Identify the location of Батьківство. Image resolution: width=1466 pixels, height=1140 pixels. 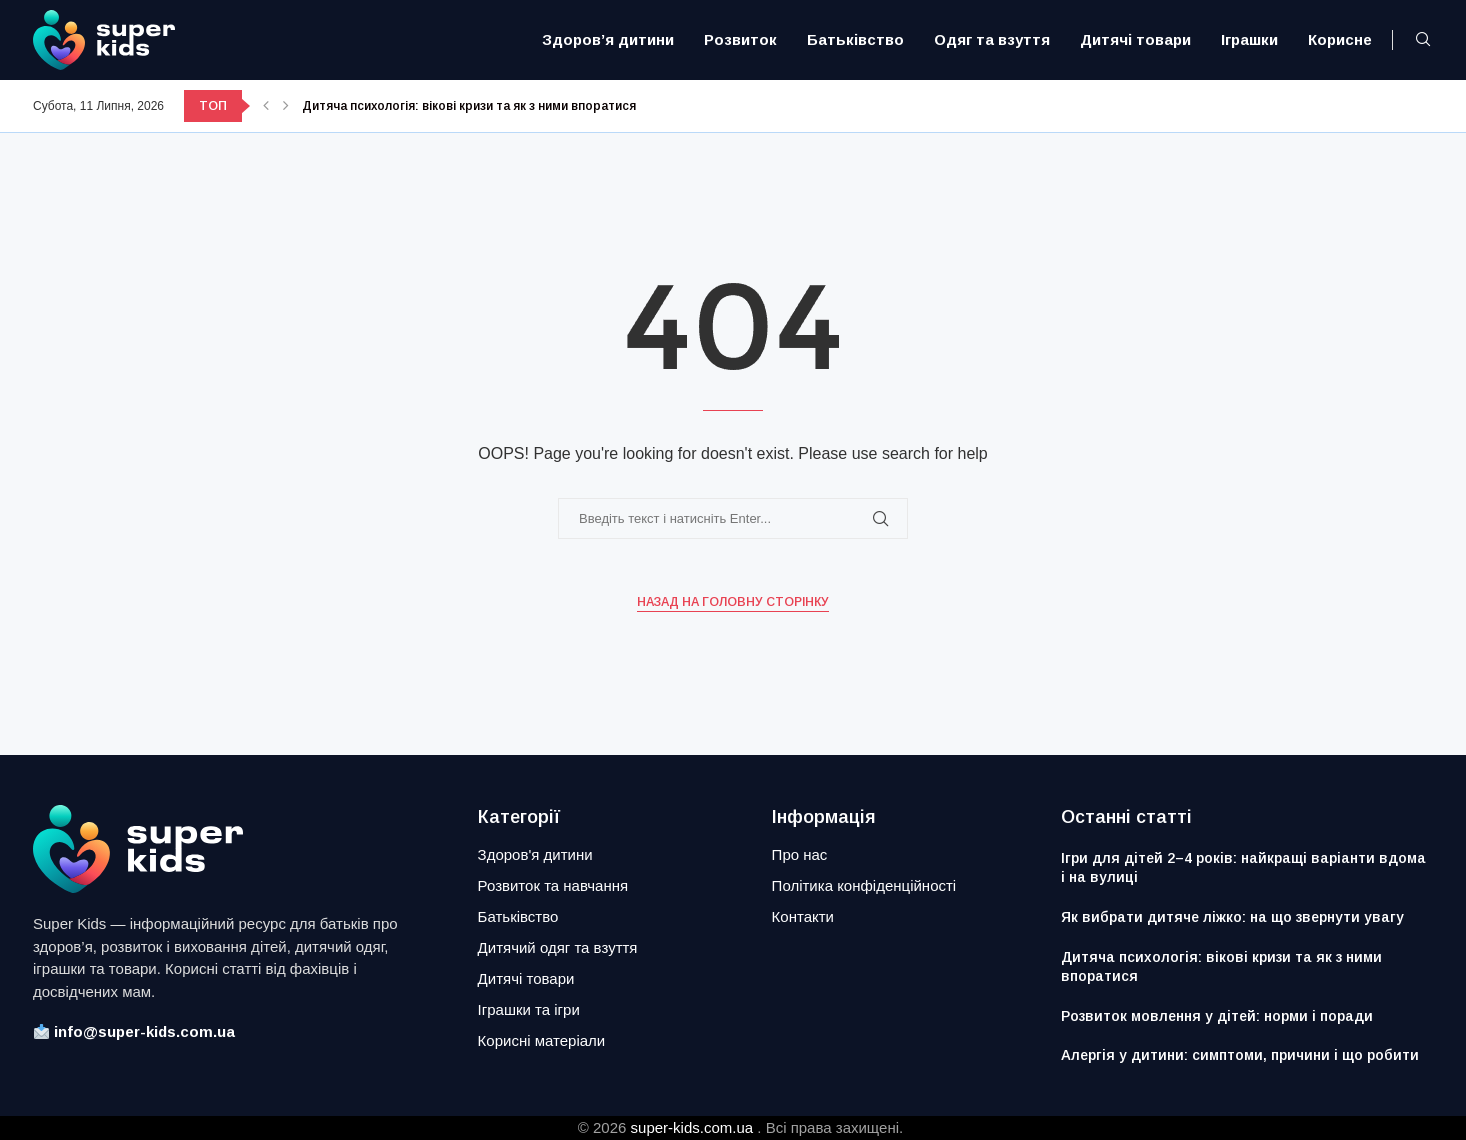
(855, 39).